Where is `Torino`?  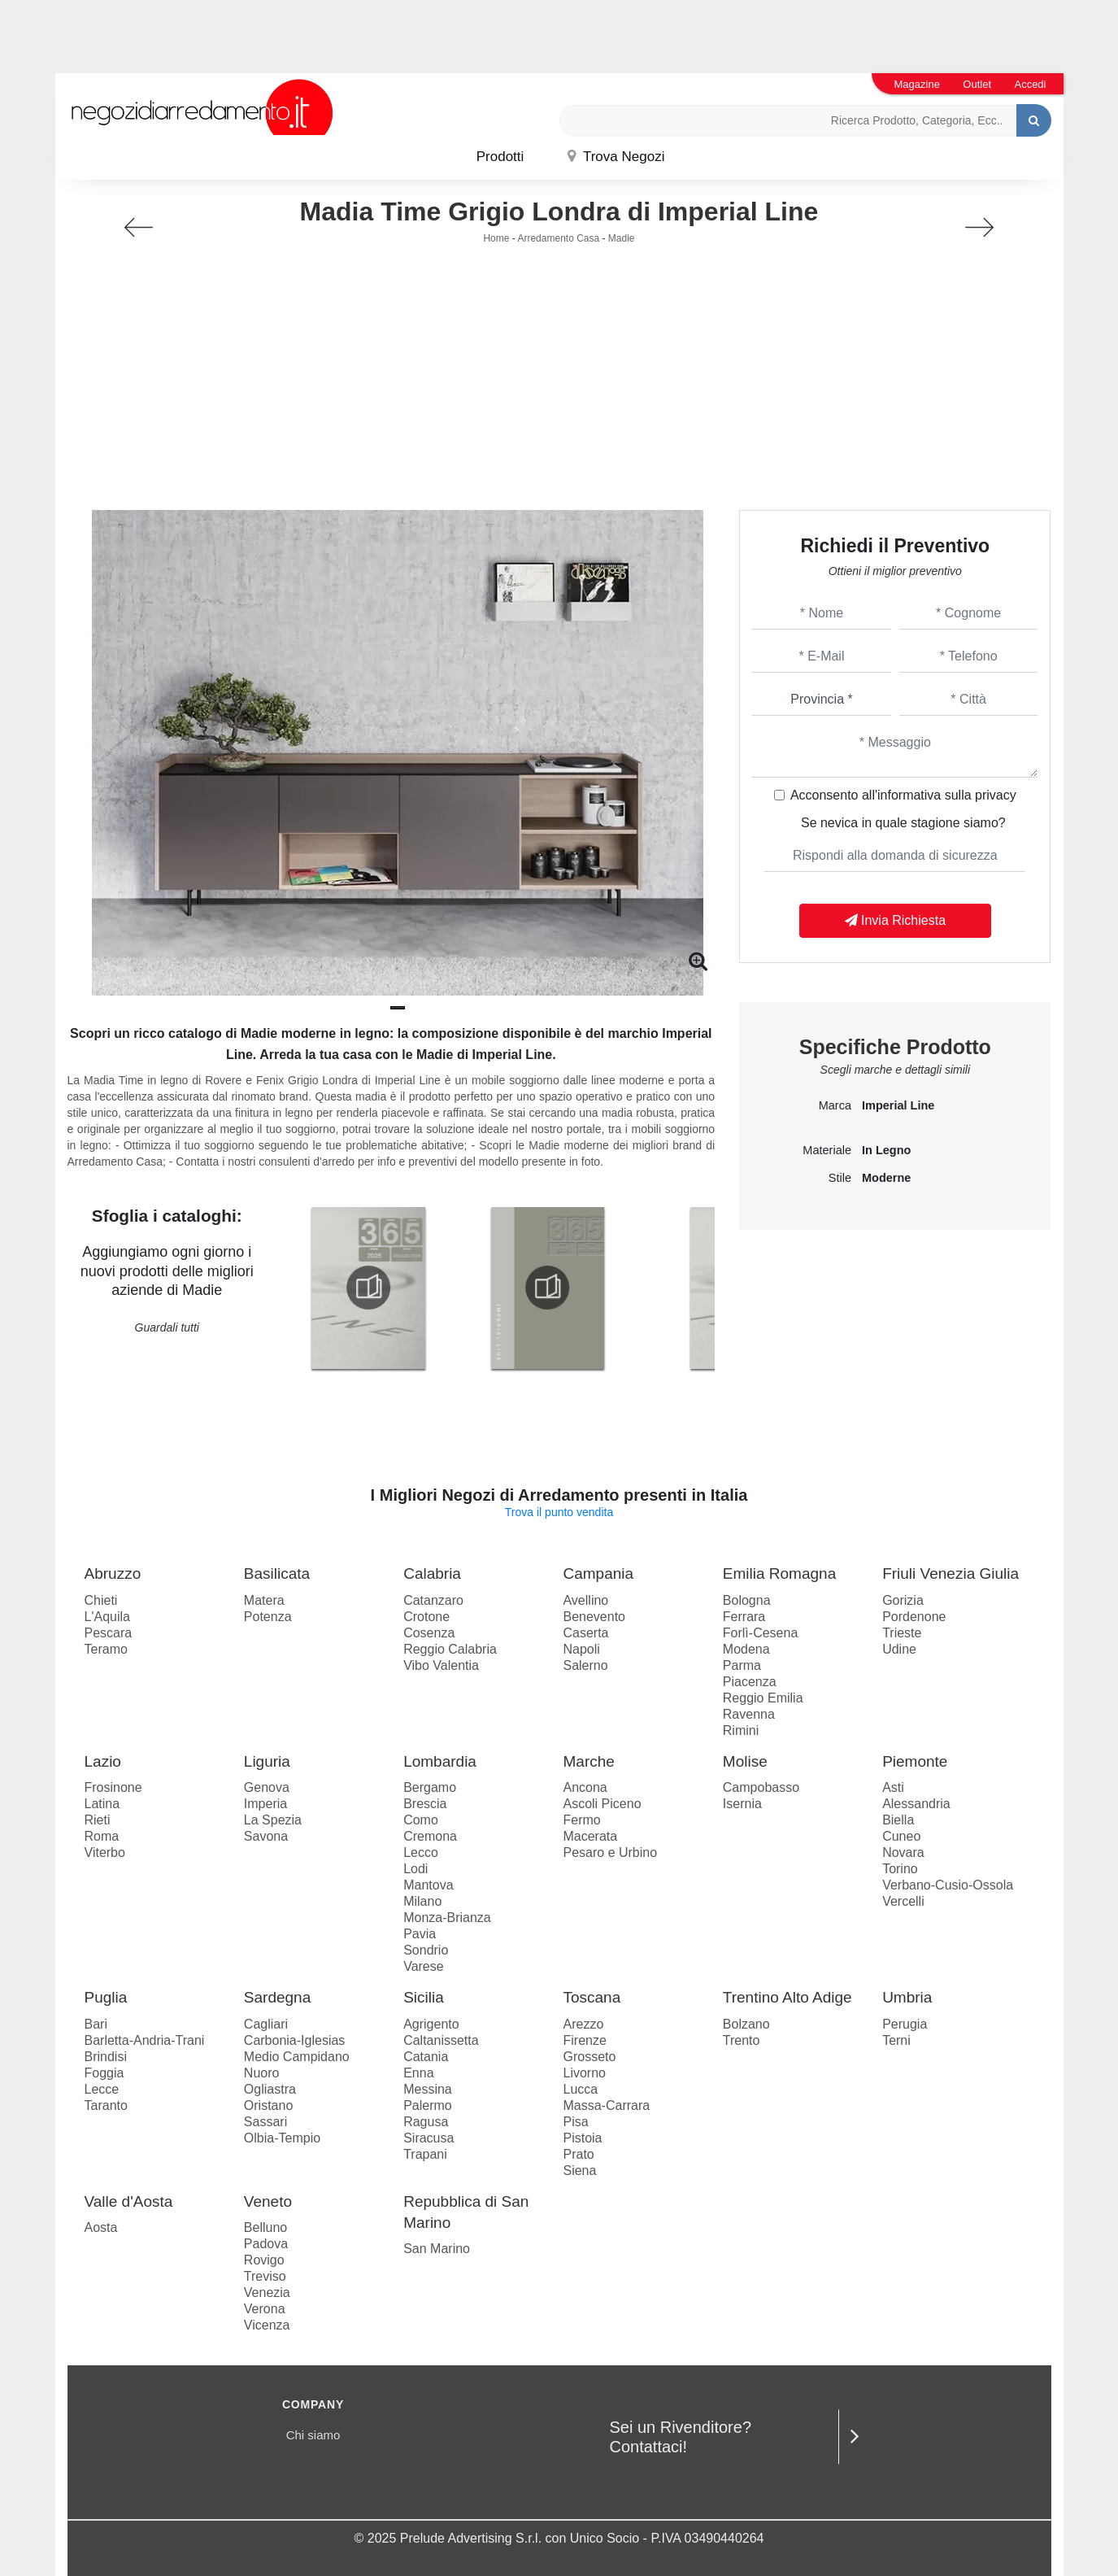 Torino is located at coordinates (900, 1869).